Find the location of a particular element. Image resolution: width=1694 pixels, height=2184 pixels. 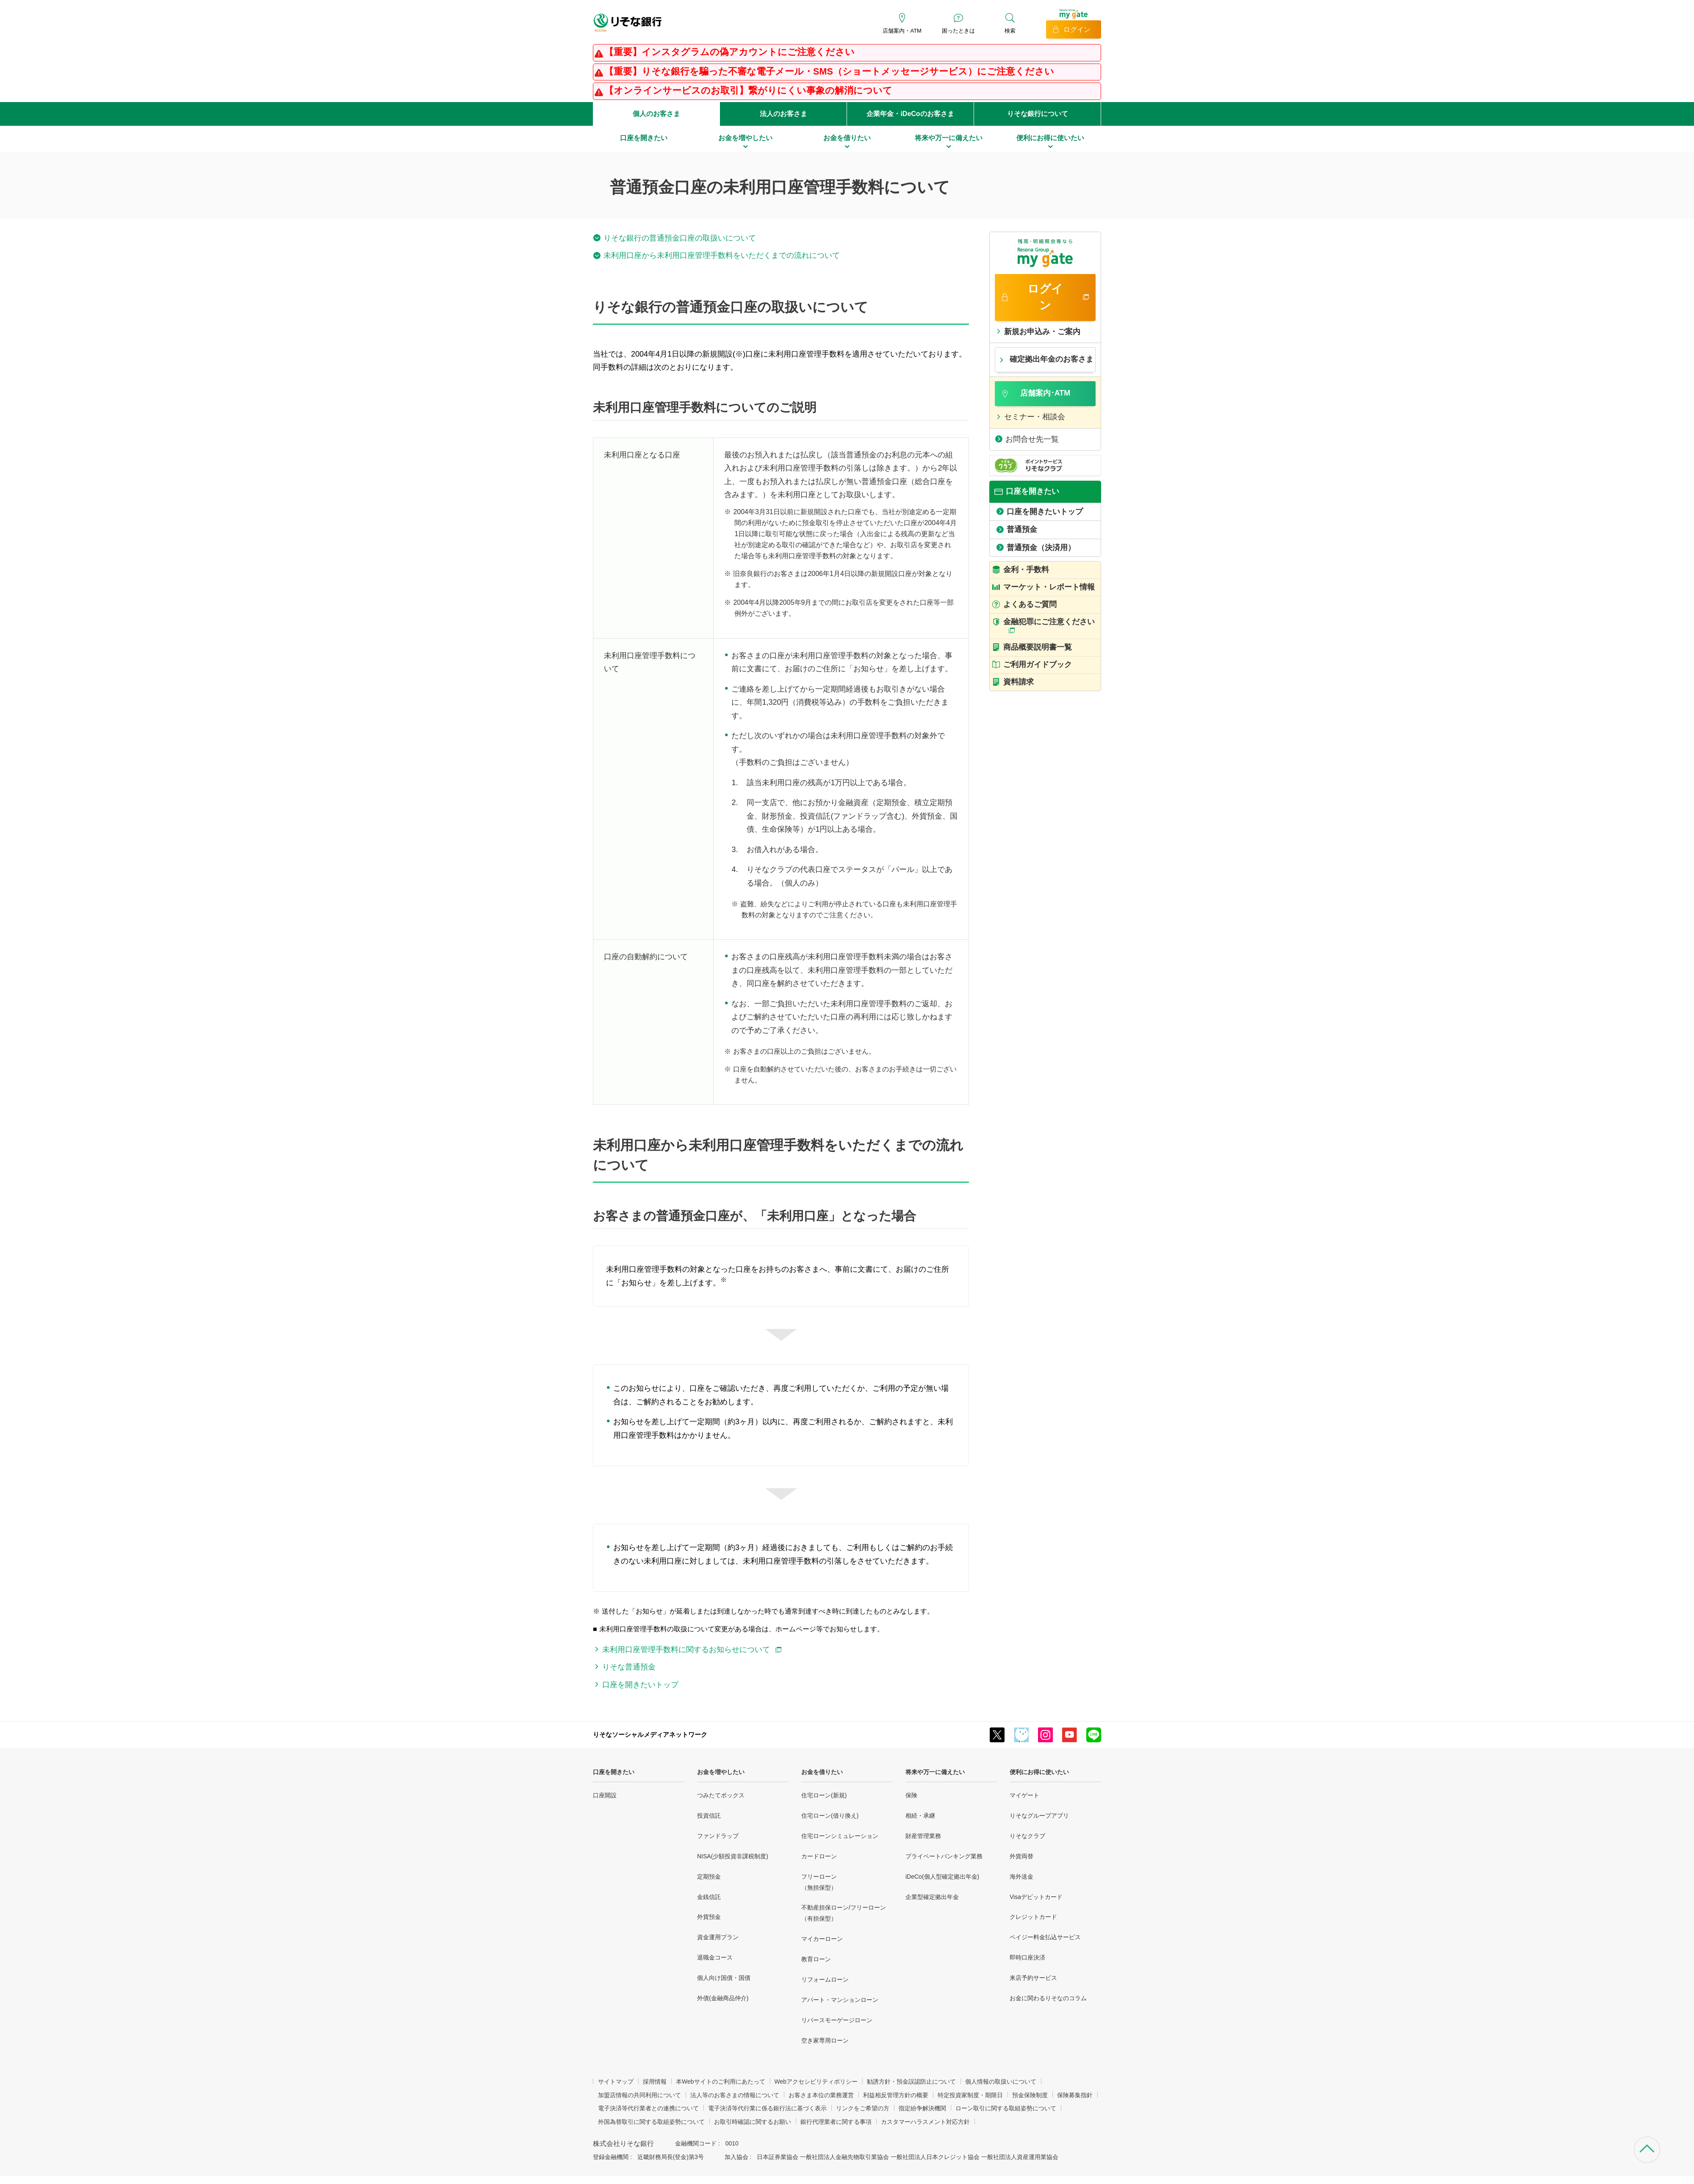

銀行代理業者に関する事項 is located at coordinates (836, 2121).